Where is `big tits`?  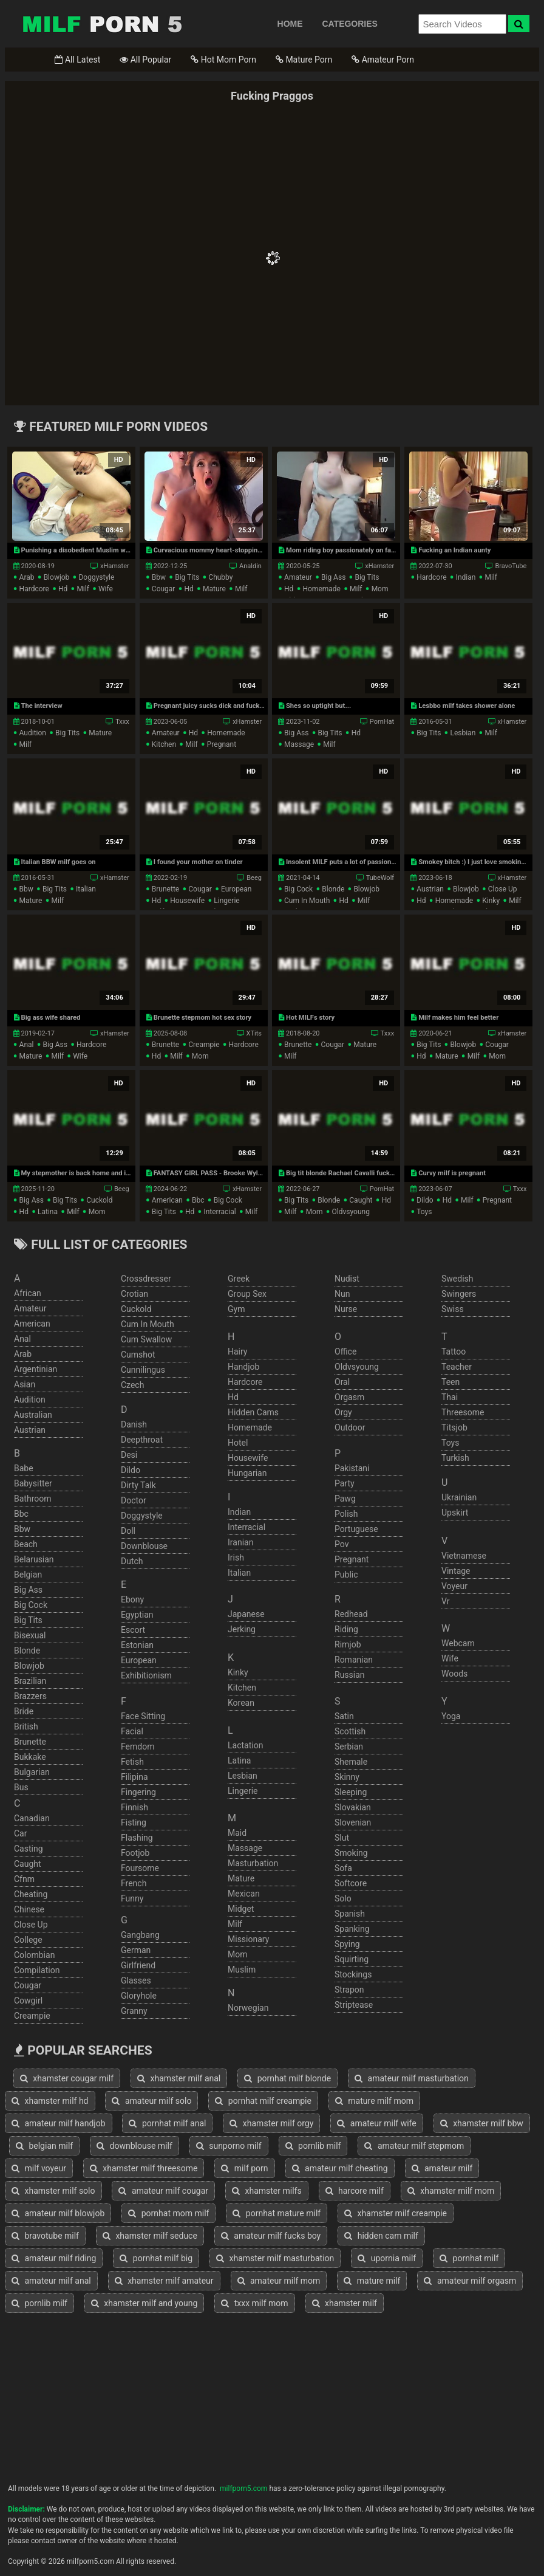
big tits is located at coordinates (187, 577).